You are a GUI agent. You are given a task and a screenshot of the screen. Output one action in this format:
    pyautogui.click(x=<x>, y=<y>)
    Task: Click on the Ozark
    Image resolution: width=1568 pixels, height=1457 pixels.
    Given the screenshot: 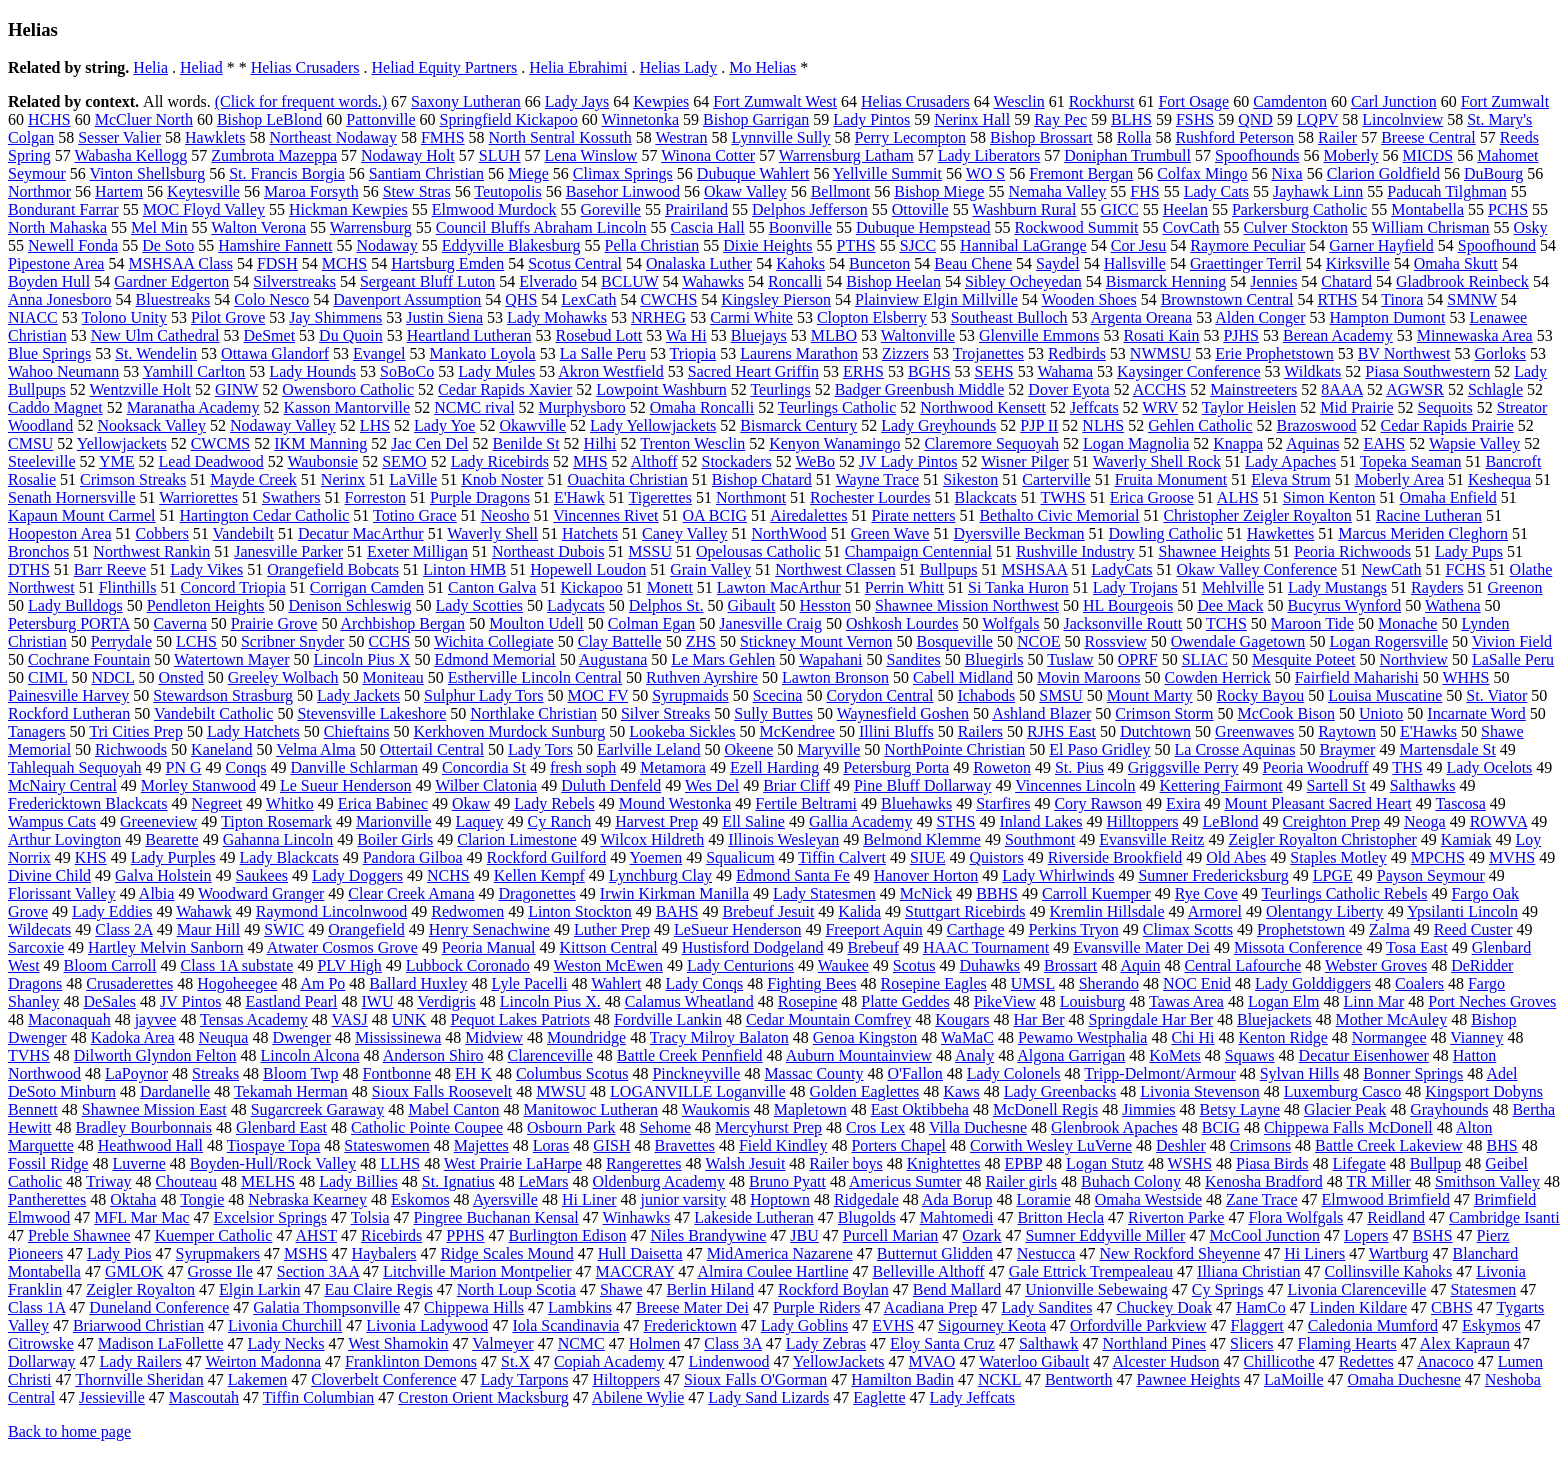 What is the action you would take?
    pyautogui.click(x=981, y=1235)
    